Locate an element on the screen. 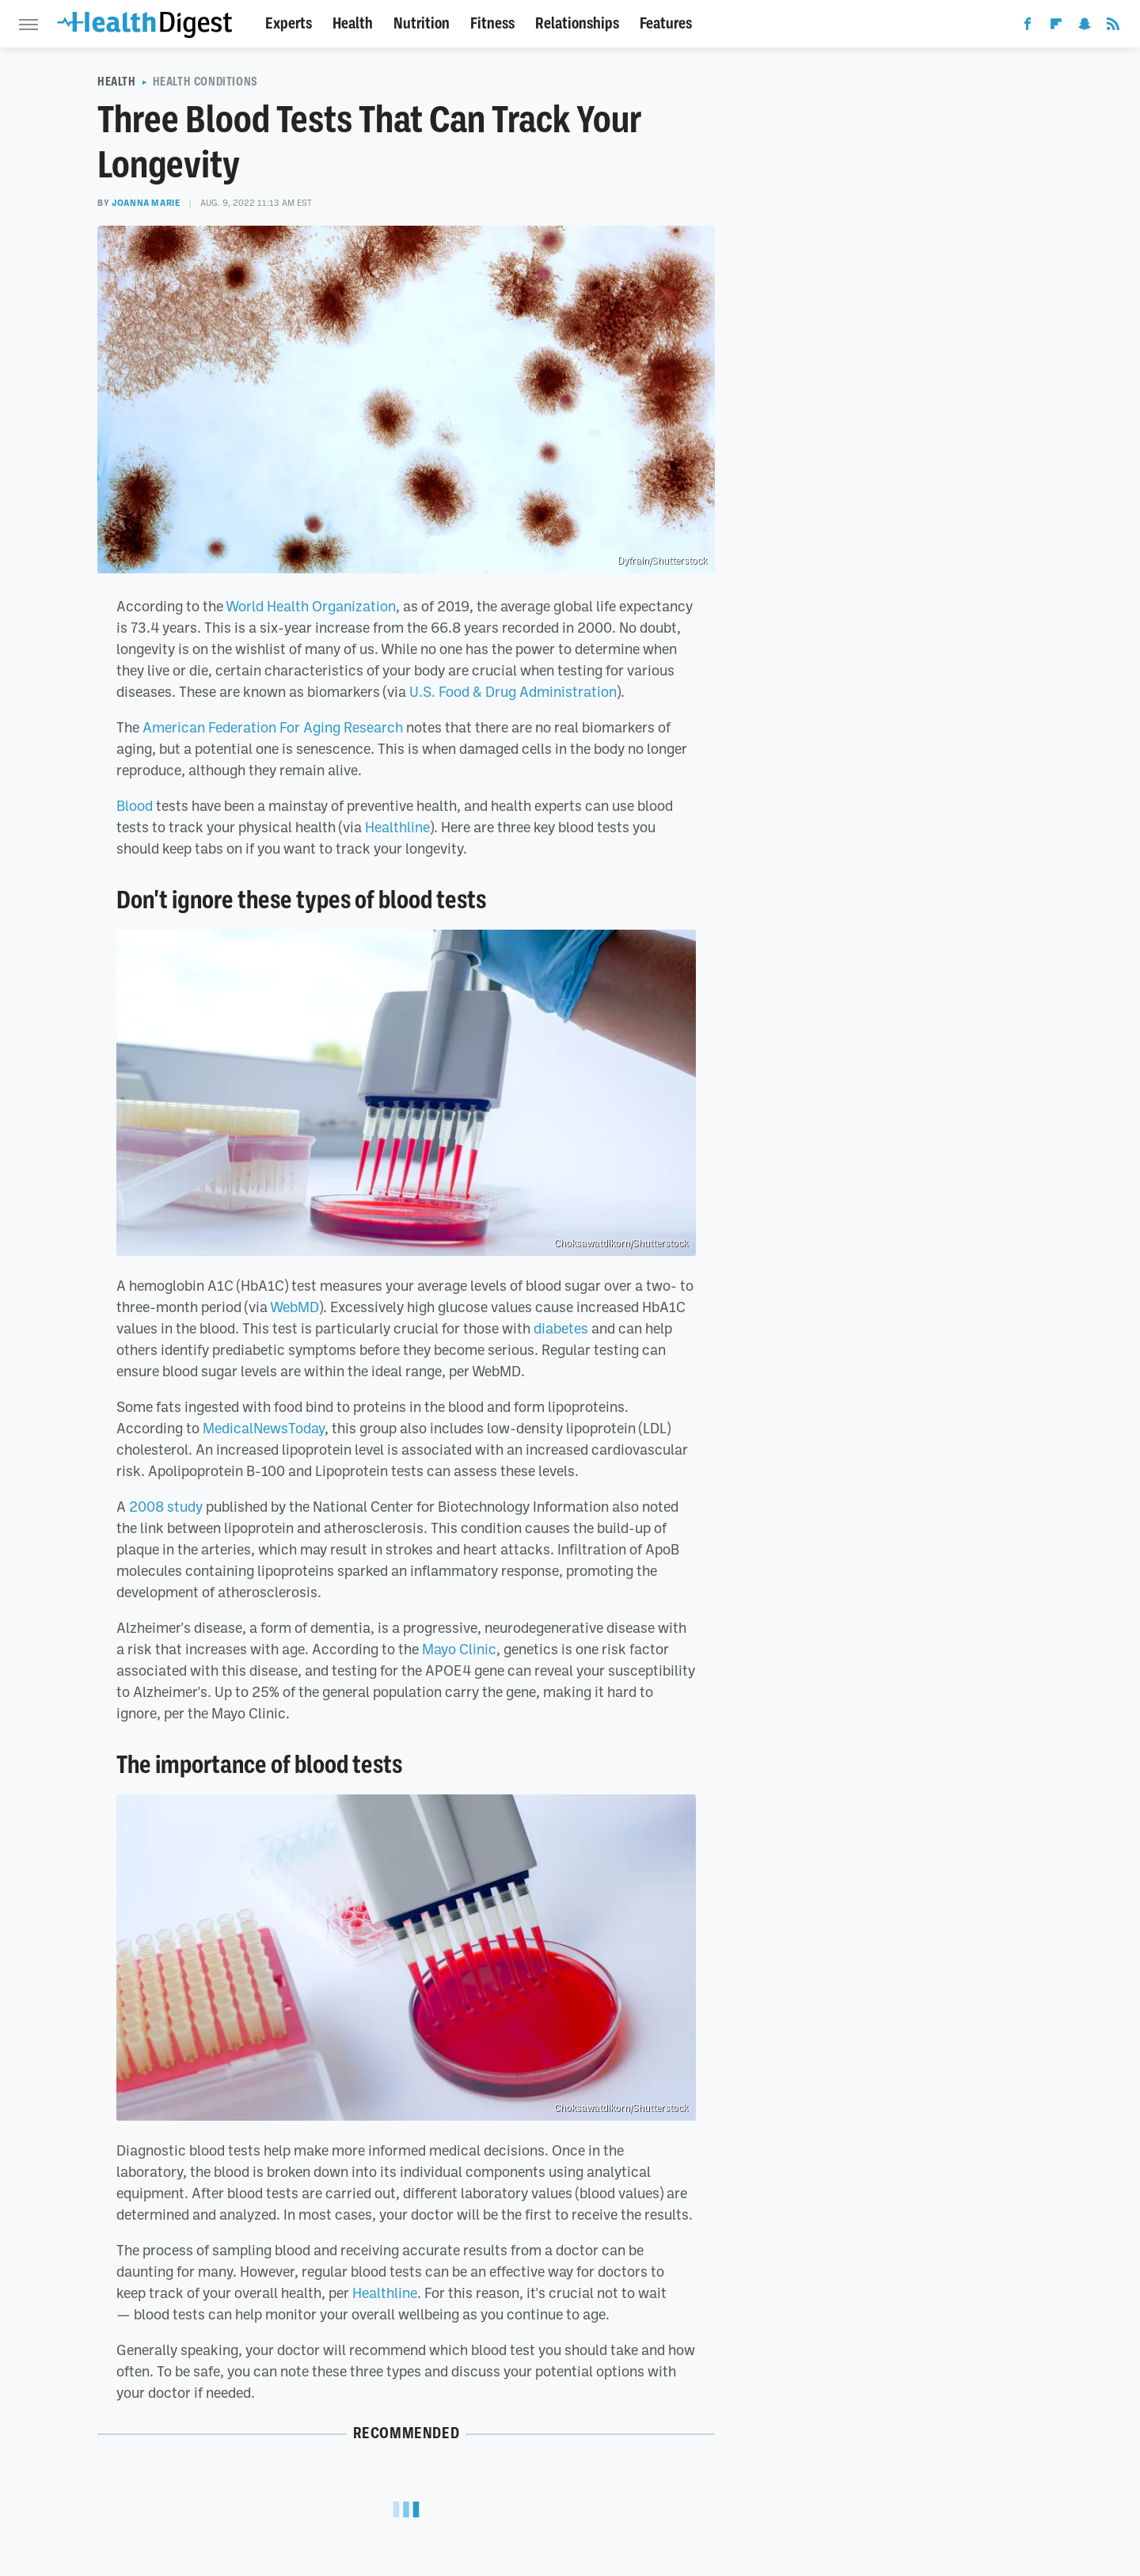 This screenshot has height=2576, width=1140. Nutrition is located at coordinates (421, 23).